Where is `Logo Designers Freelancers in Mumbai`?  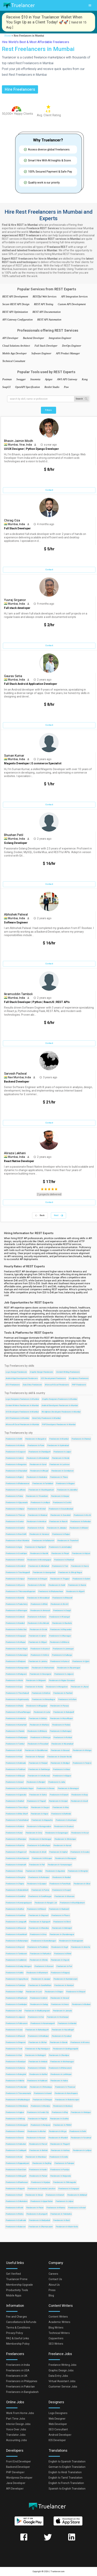
Logo Designers Freelancers in Mumbai is located at coordinates (22, 1399).